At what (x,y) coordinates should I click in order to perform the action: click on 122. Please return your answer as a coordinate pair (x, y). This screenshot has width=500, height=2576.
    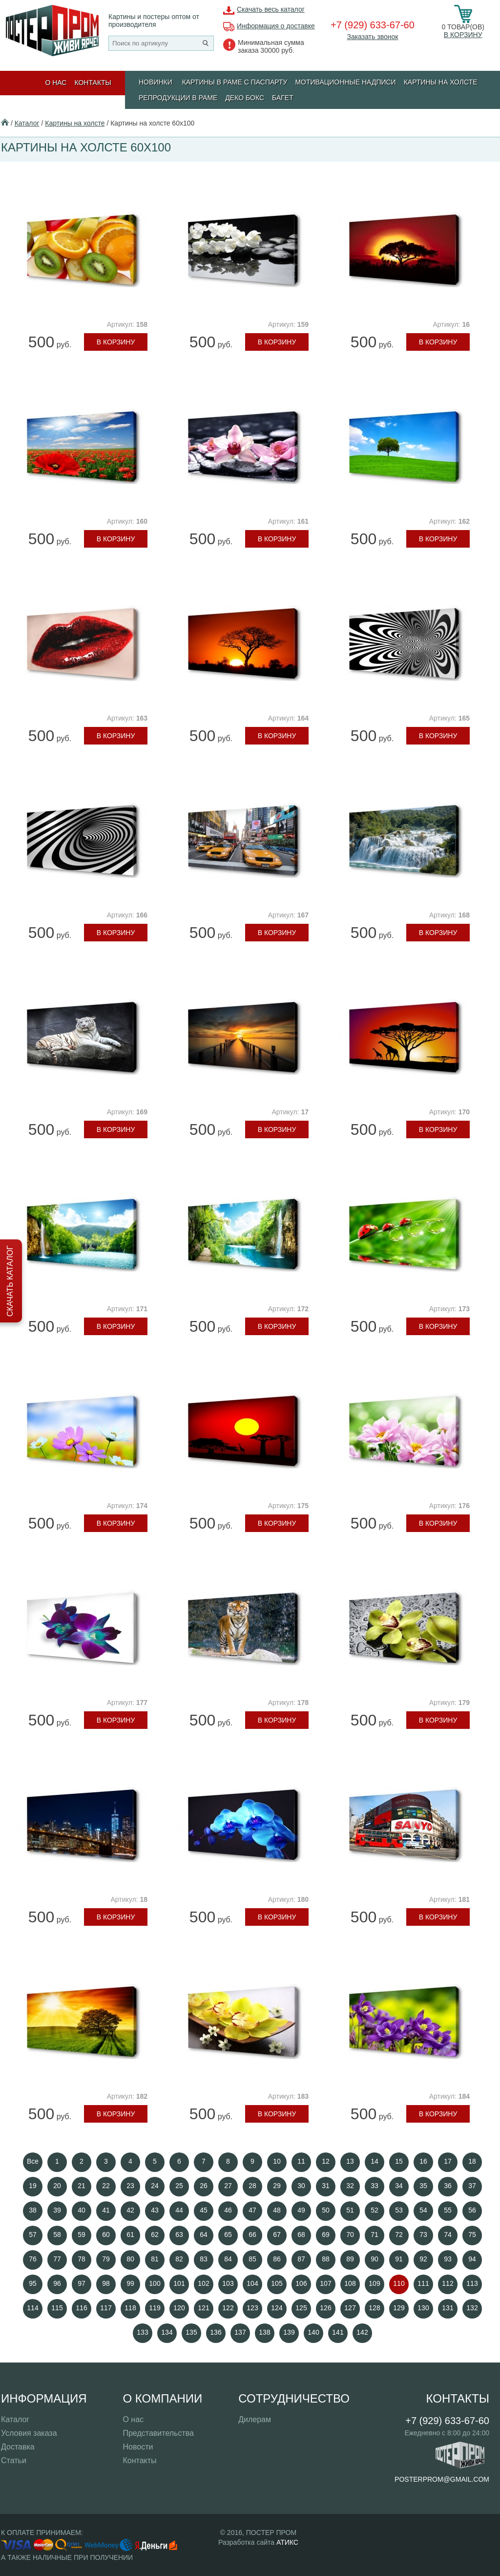
    Looking at the image, I should click on (227, 2308).